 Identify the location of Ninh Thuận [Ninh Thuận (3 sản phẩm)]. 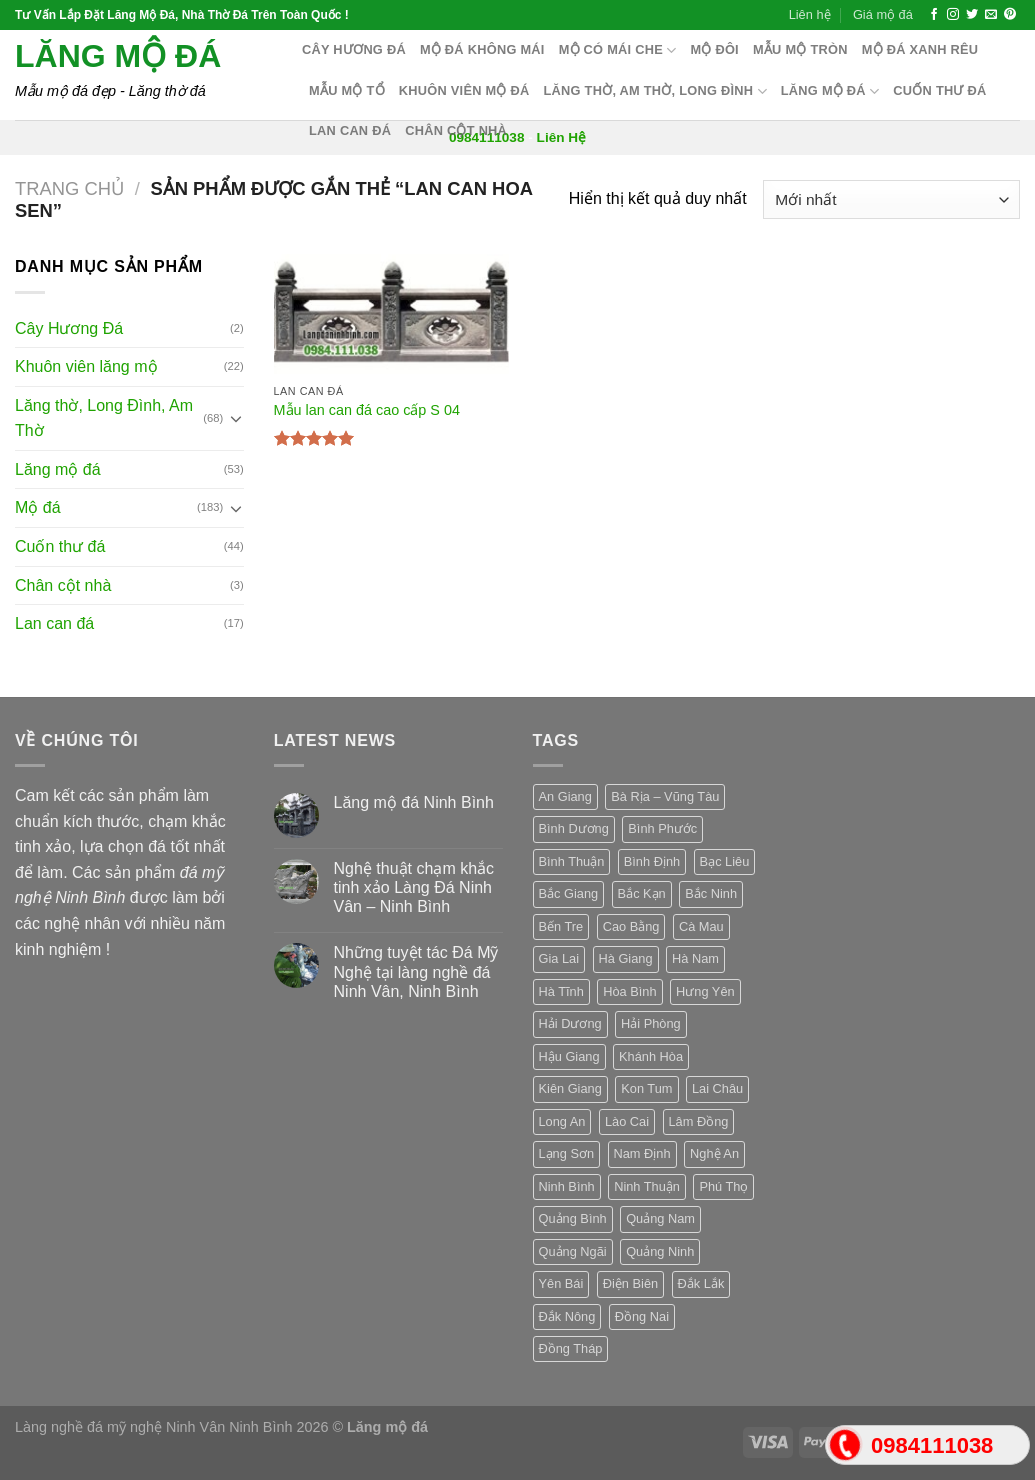
(647, 1186).